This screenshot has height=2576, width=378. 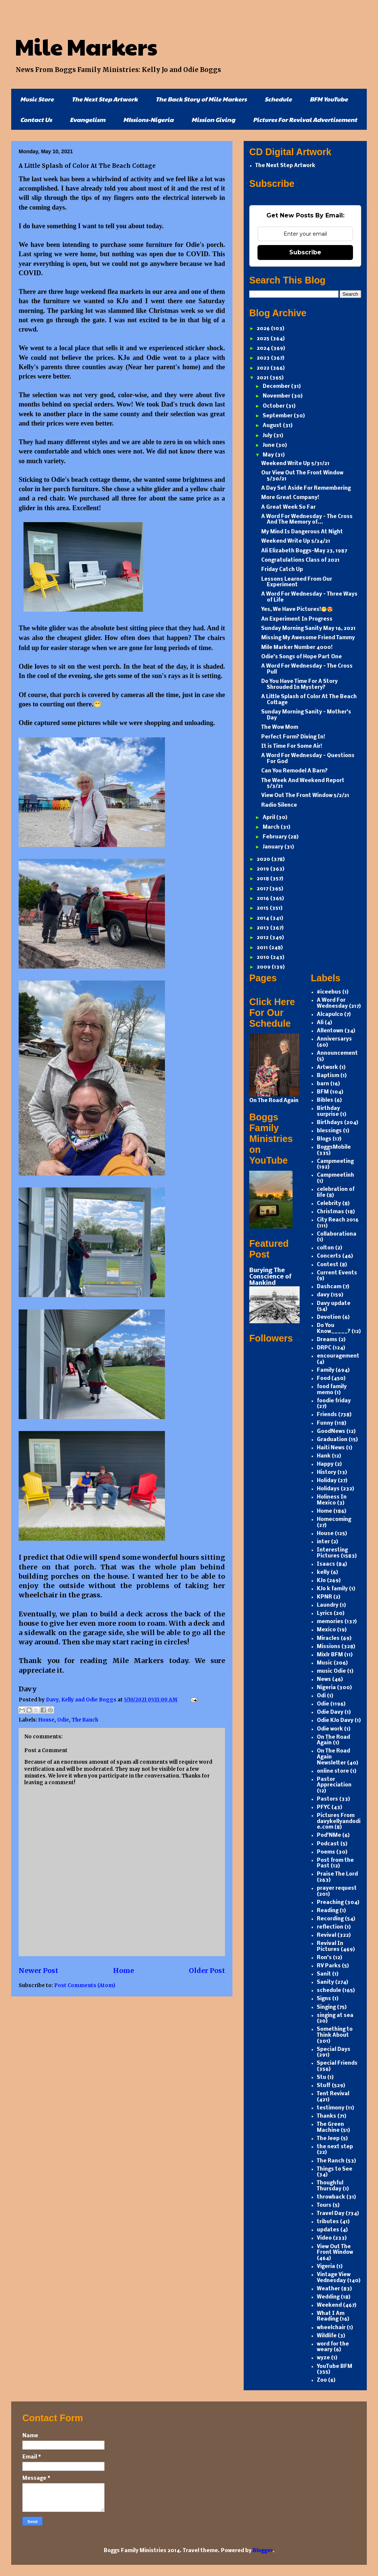 What do you see at coordinates (333, 2094) in the screenshot?
I see `Tent Revival` at bounding box center [333, 2094].